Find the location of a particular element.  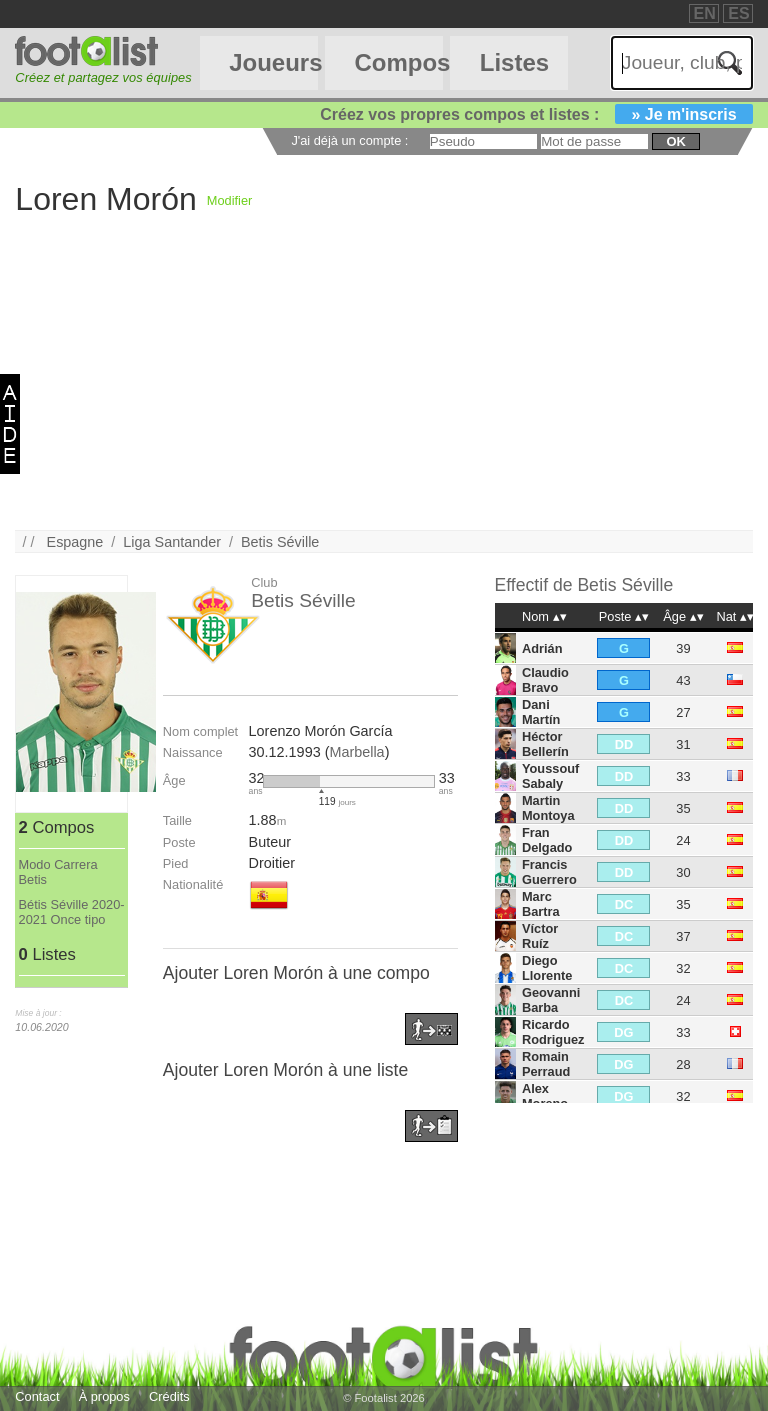

Joueurs is located at coordinates (273, 62).